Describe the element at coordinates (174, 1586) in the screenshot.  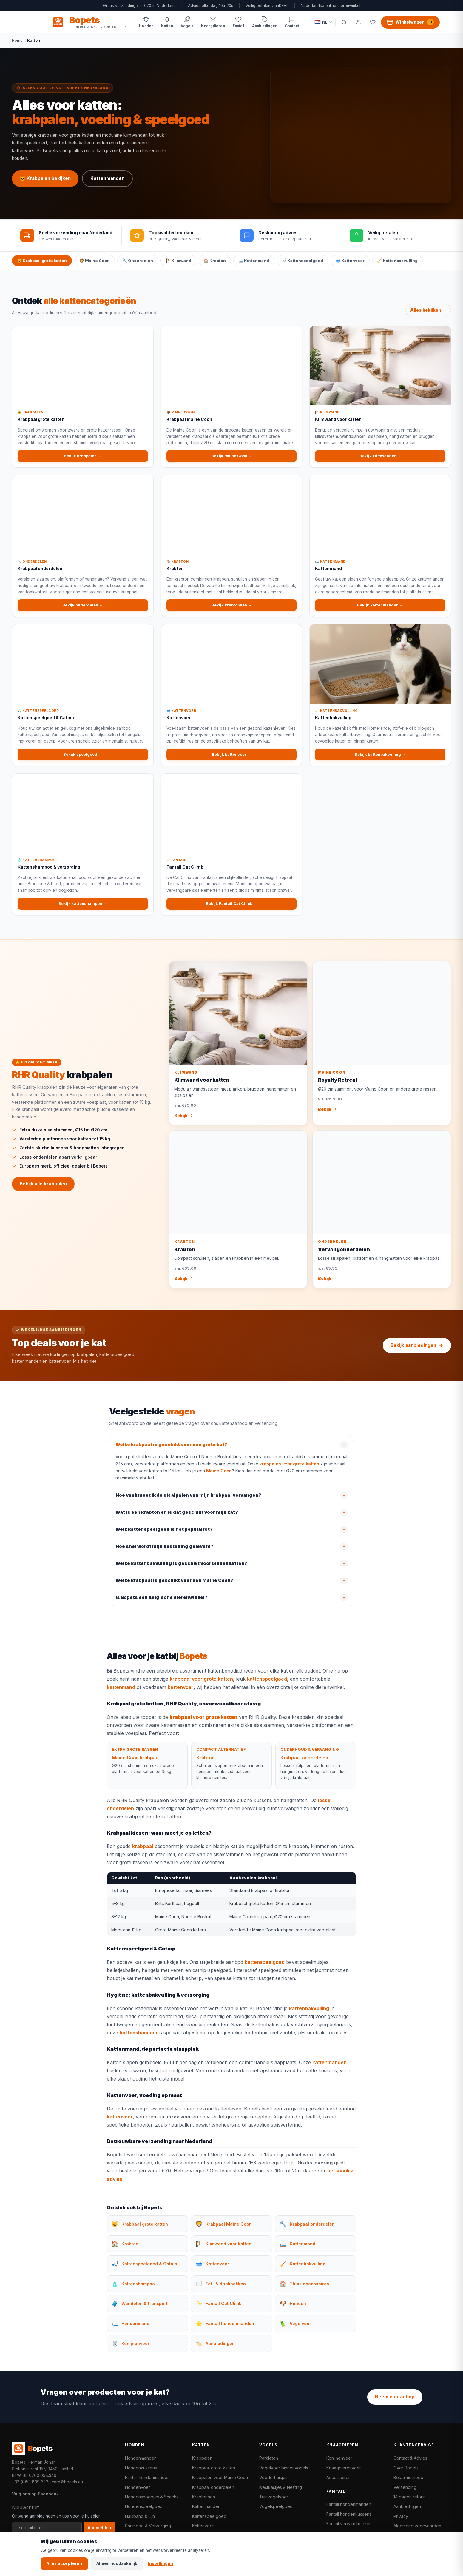
I see `Welke krabpaal is geschikt voor een Maine Coon?` at that location.